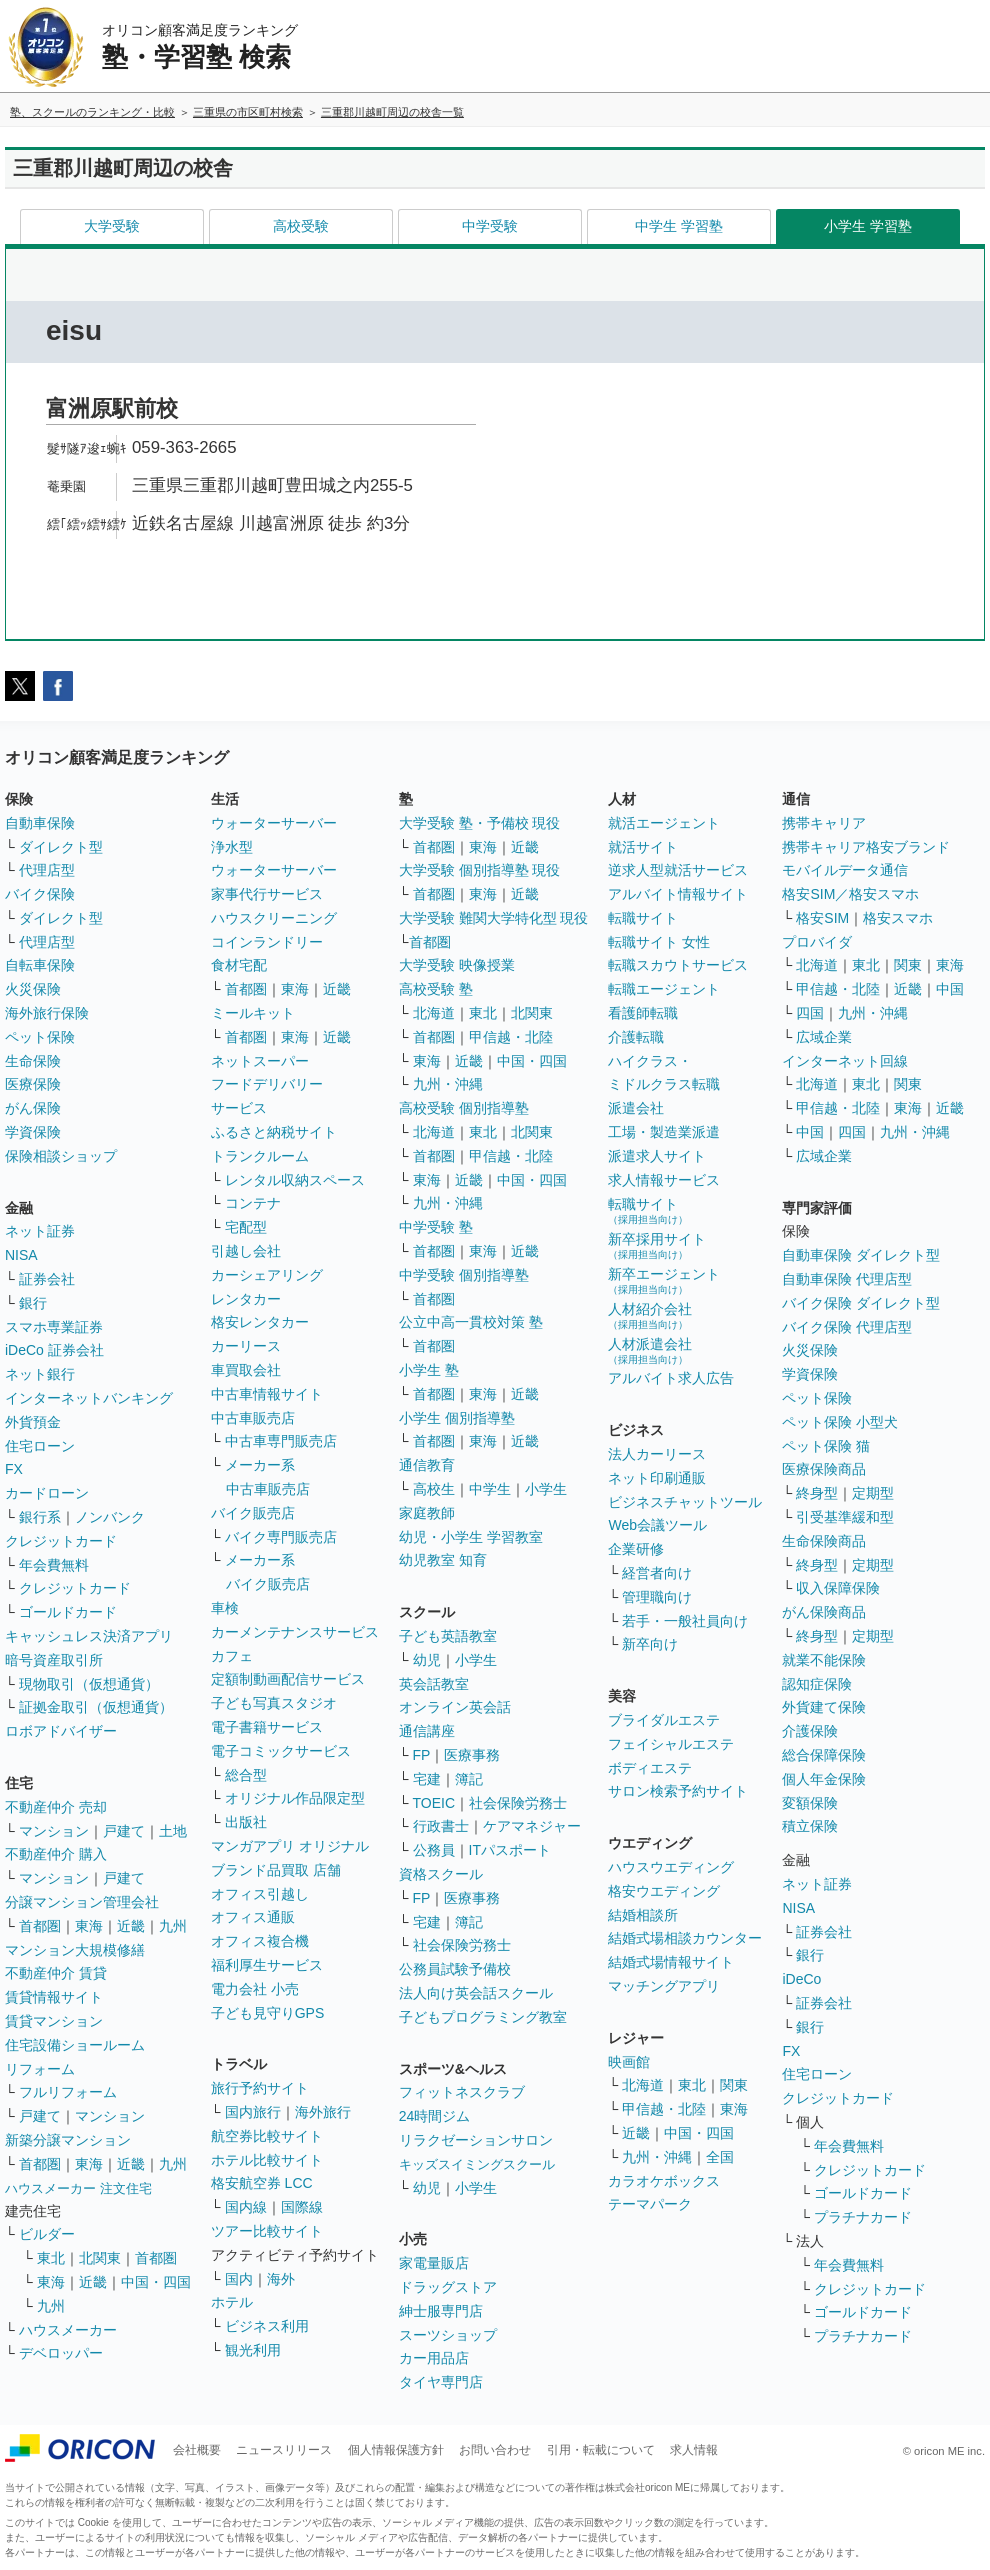 Image resolution: width=990 pixels, height=2570 pixels. Describe the element at coordinates (448, 2335) in the screenshot. I see `スーツショップ` at that location.